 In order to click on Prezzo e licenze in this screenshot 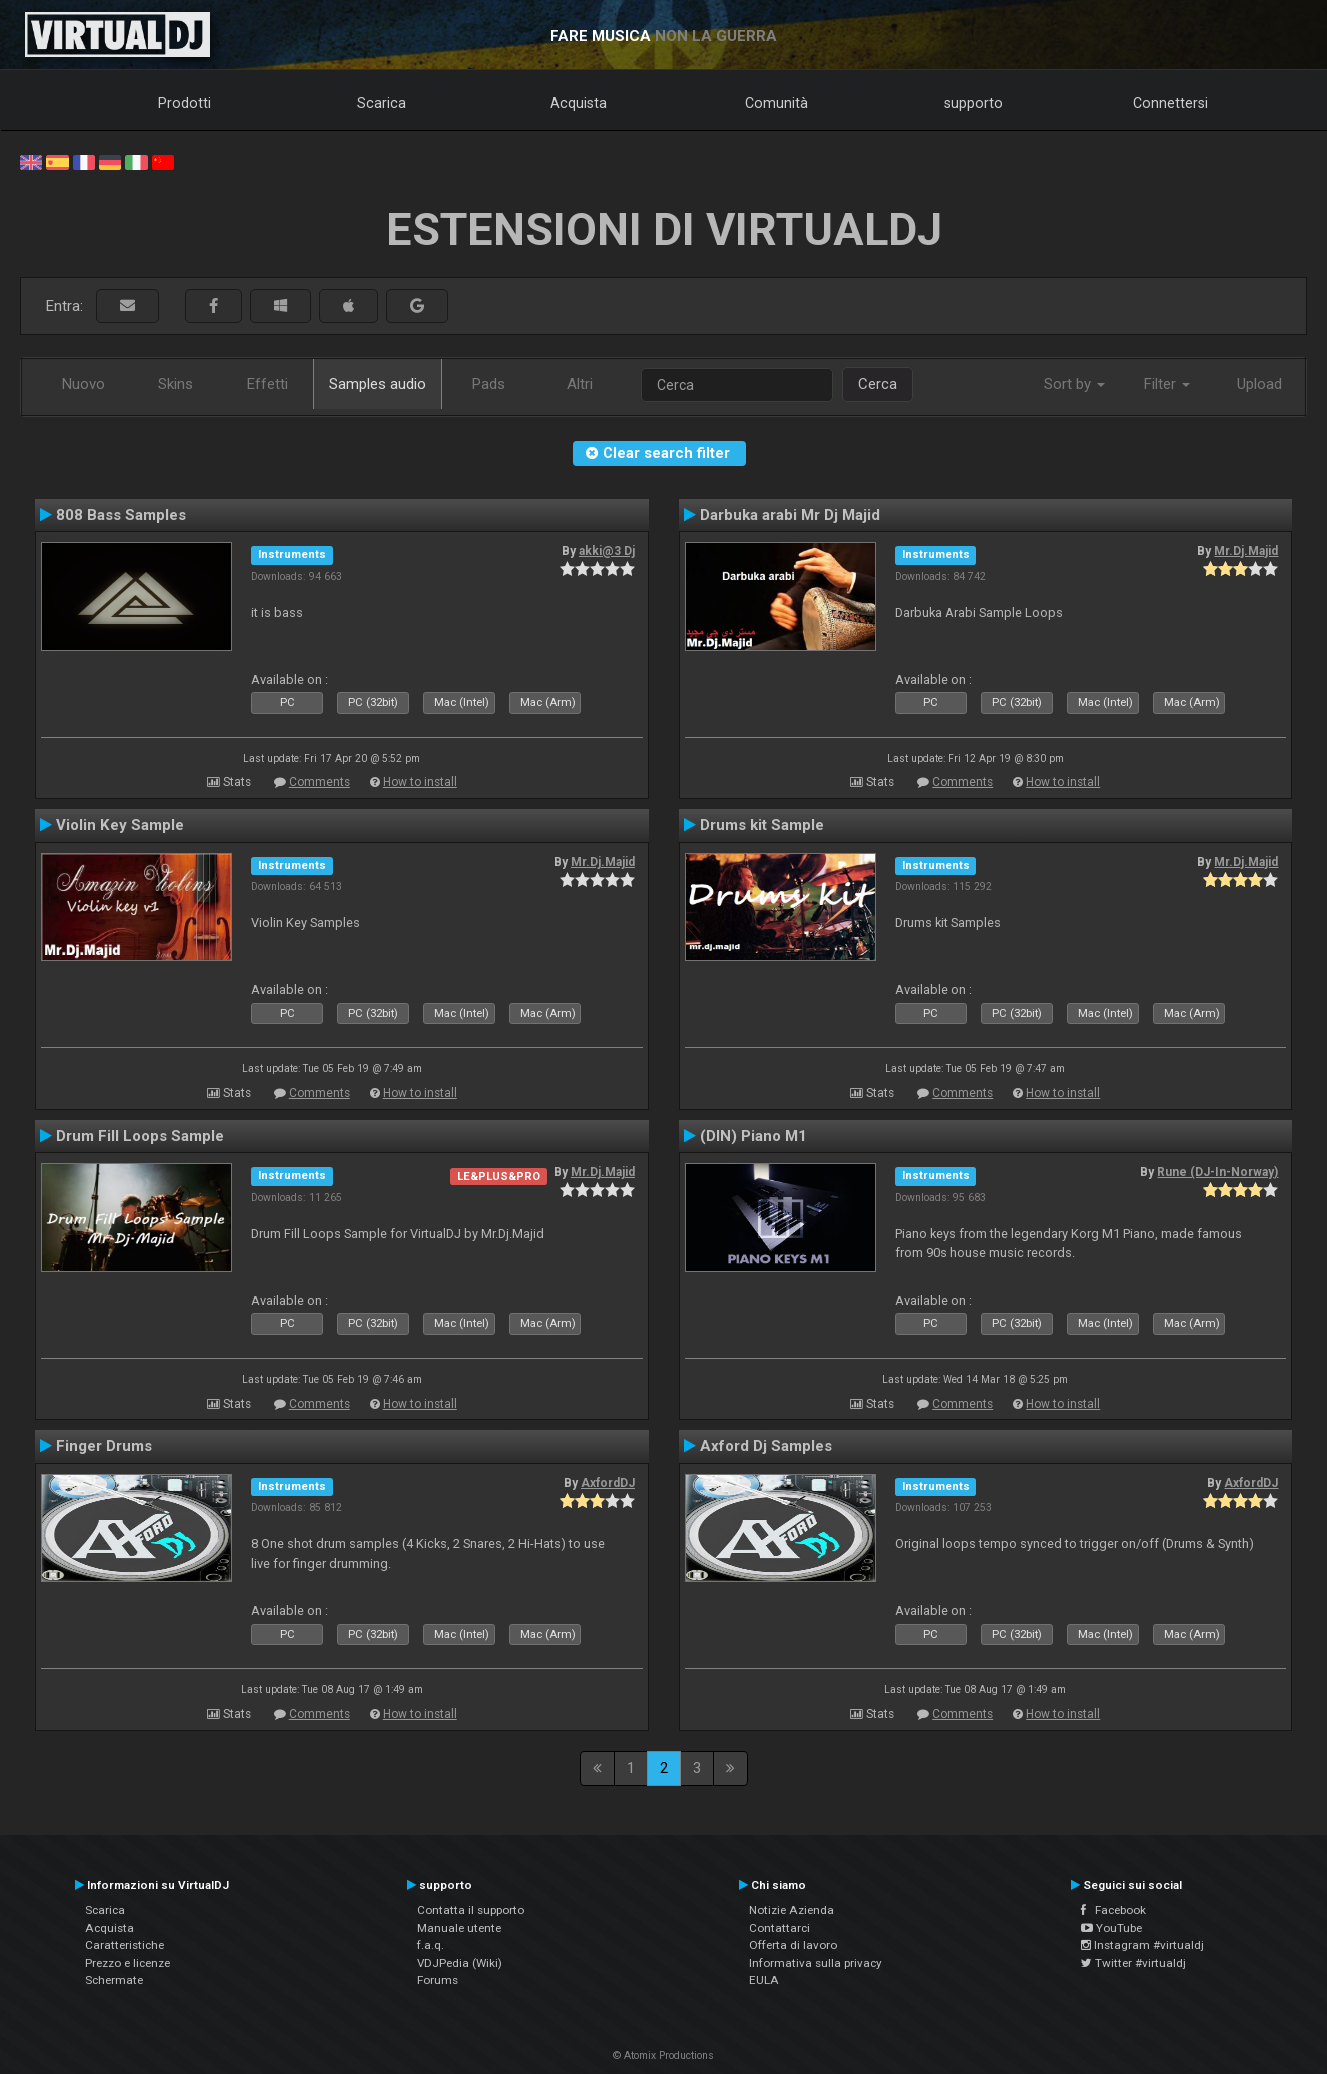, I will do `click(127, 1963)`.